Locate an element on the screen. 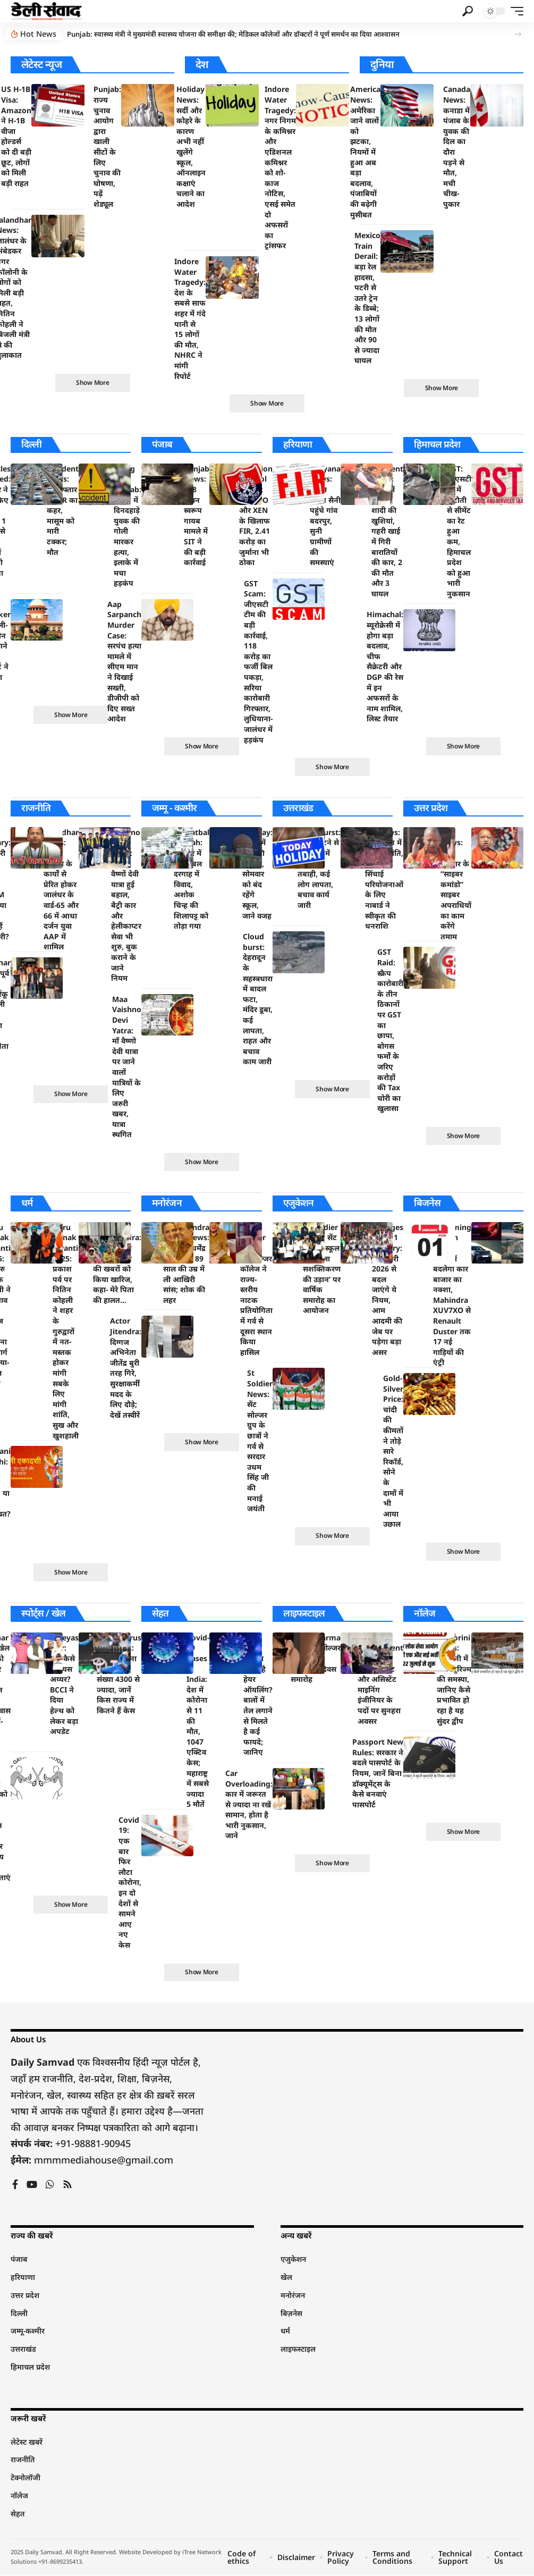 This screenshot has width=534, height=2576. Himachal: ब्यूरोक्रेसी में होगा बड़ा बदलाव, चीफ सैक्रेटरी और DGP की रेस में इन अफसरों के नाम शामिल, लिस्ट तैयार is located at coordinates (385, 667).